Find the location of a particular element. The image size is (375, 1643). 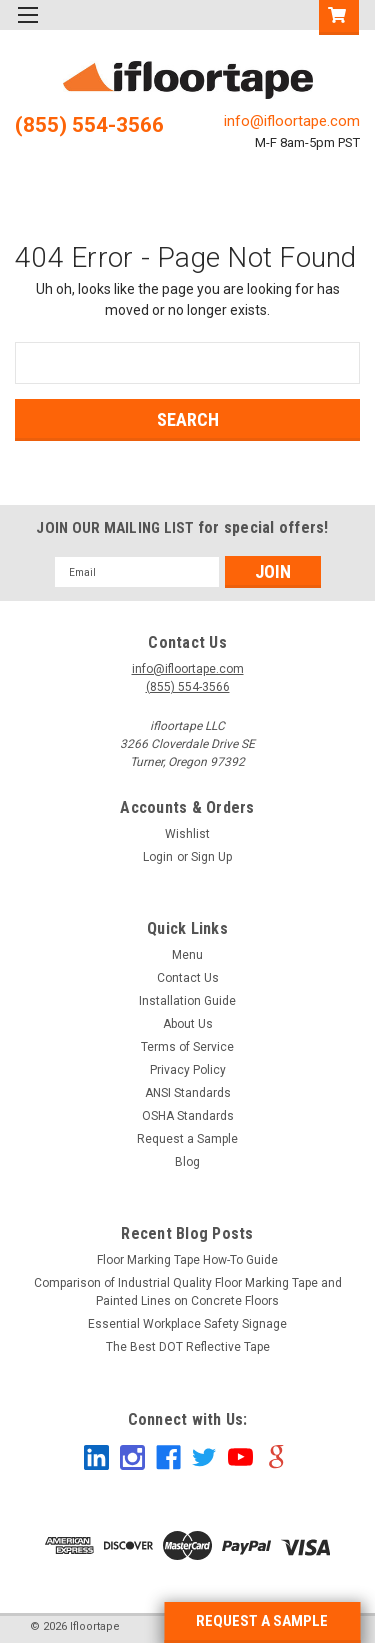

Login is located at coordinates (158, 857).